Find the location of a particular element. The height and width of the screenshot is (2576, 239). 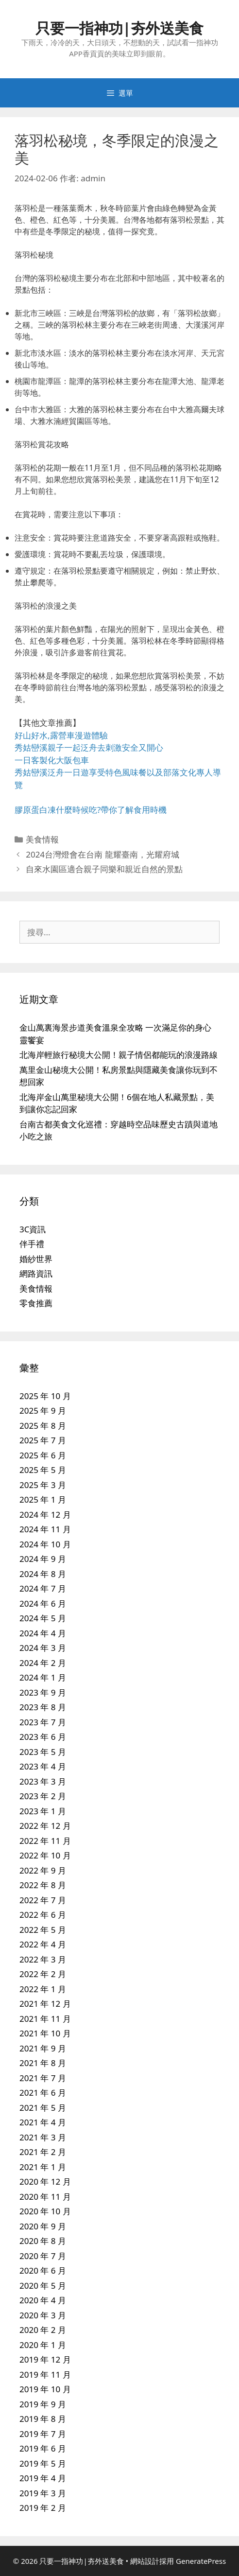

2024台灣燈會在台南 龍耀臺南，光耀府城 is located at coordinates (102, 854).